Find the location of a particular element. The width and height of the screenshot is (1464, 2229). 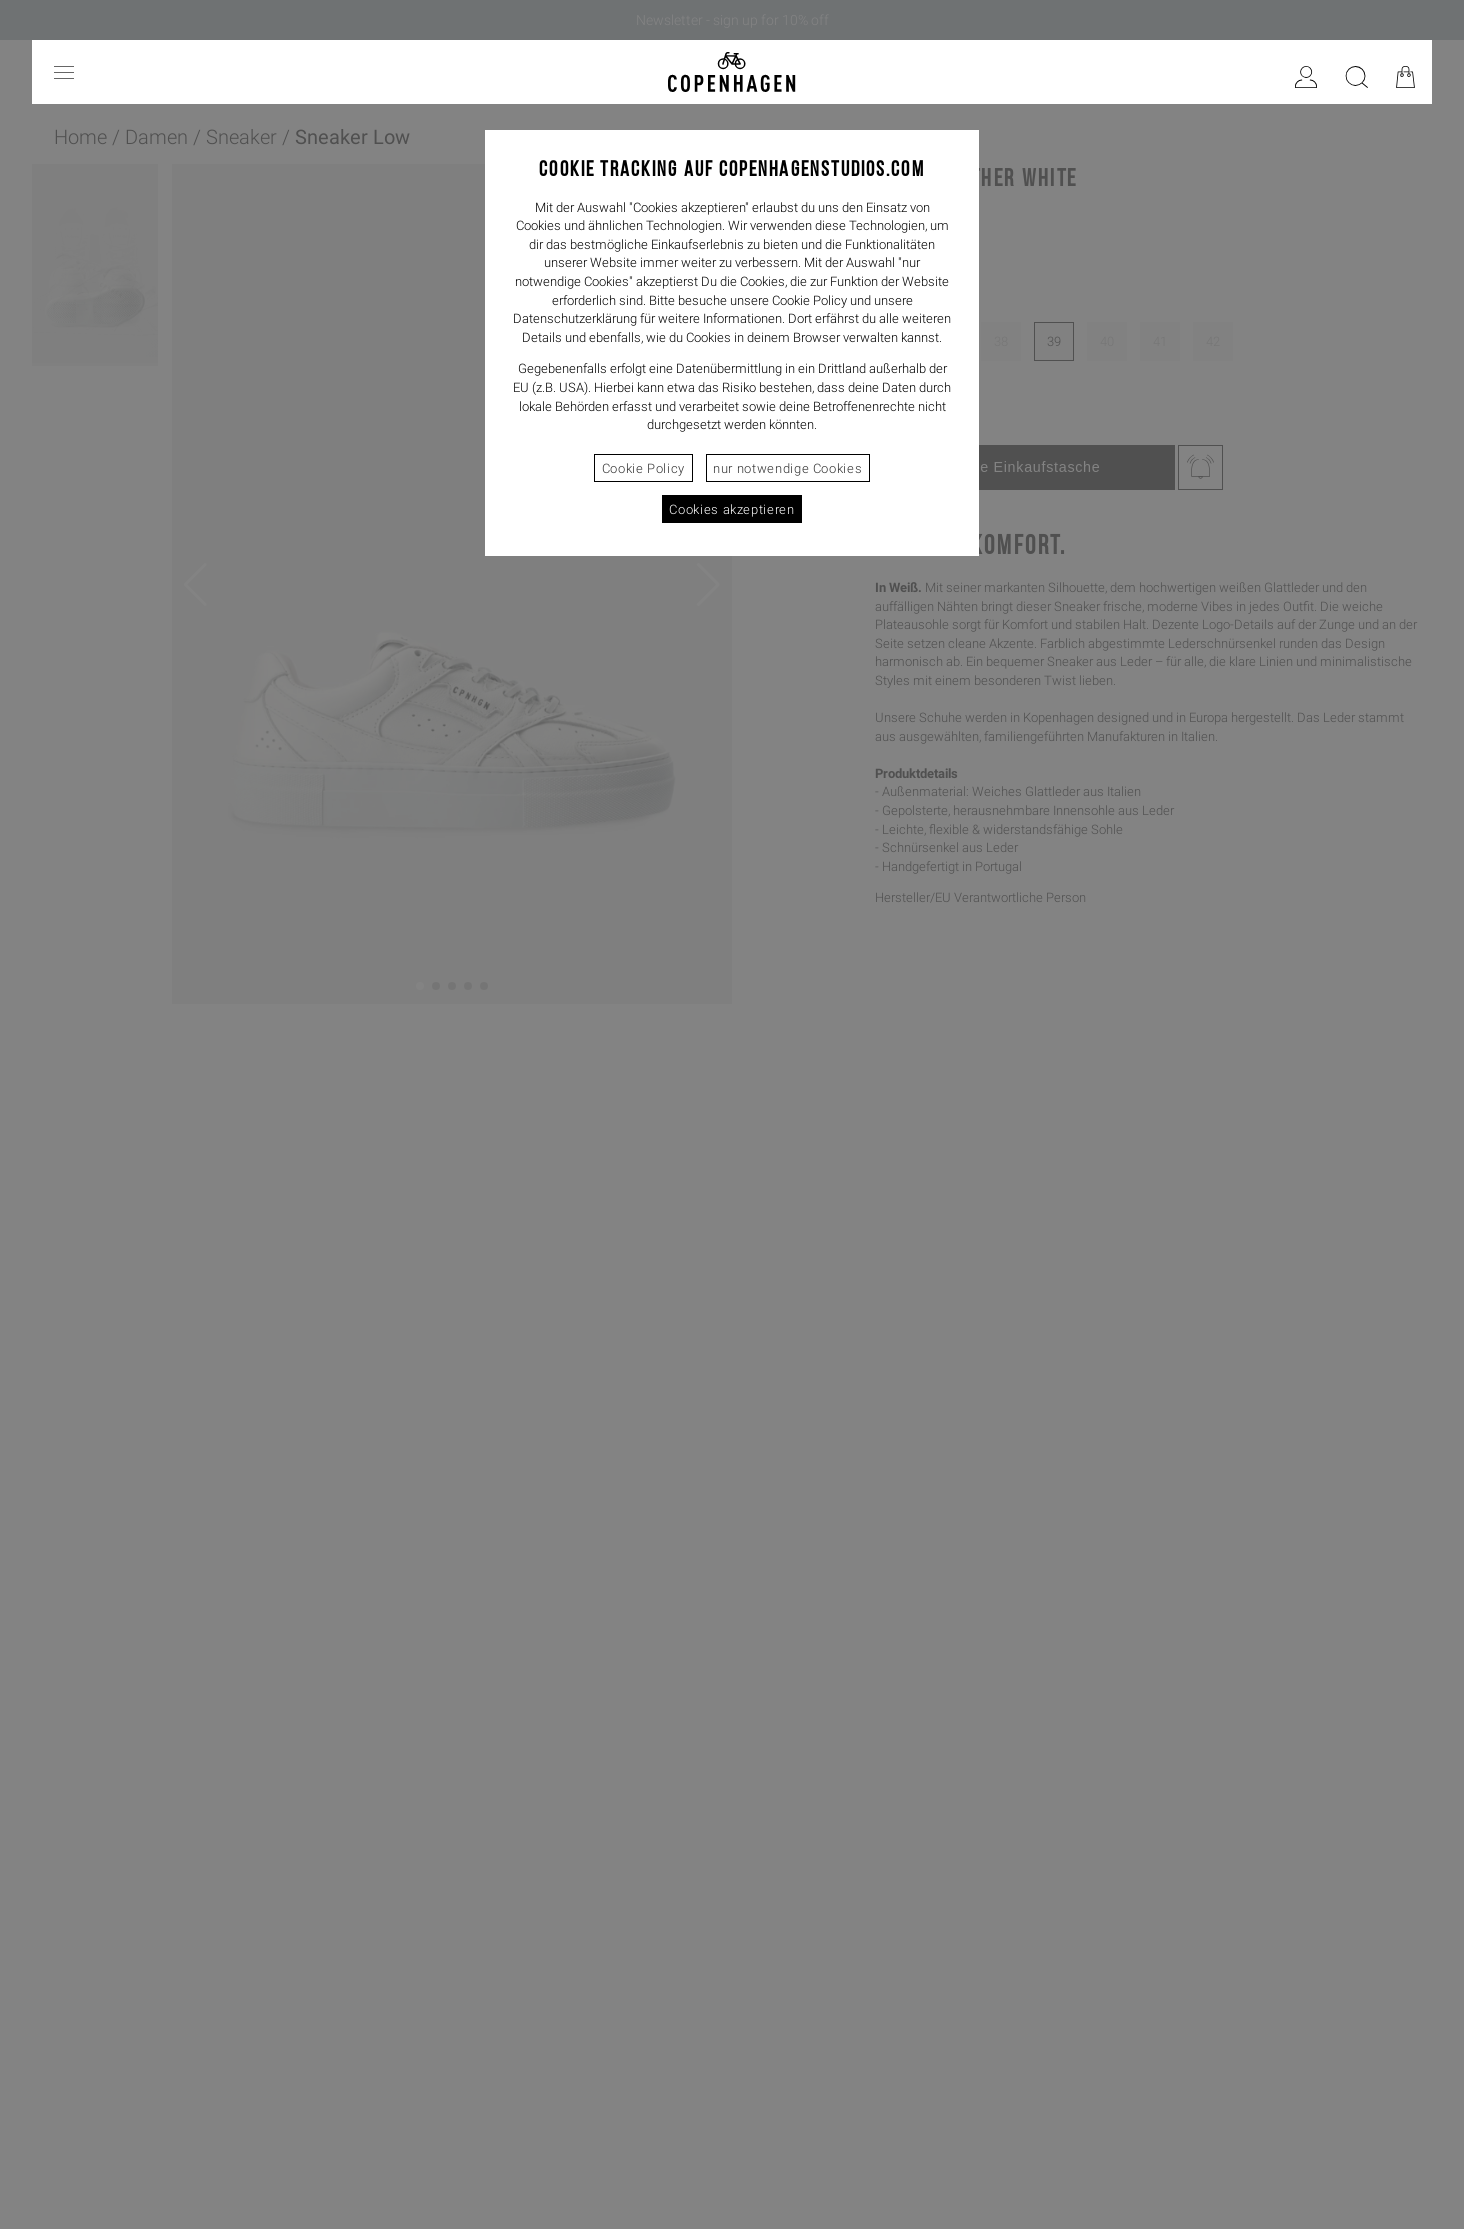

nur notwendige Cookies is located at coordinates (787, 468).